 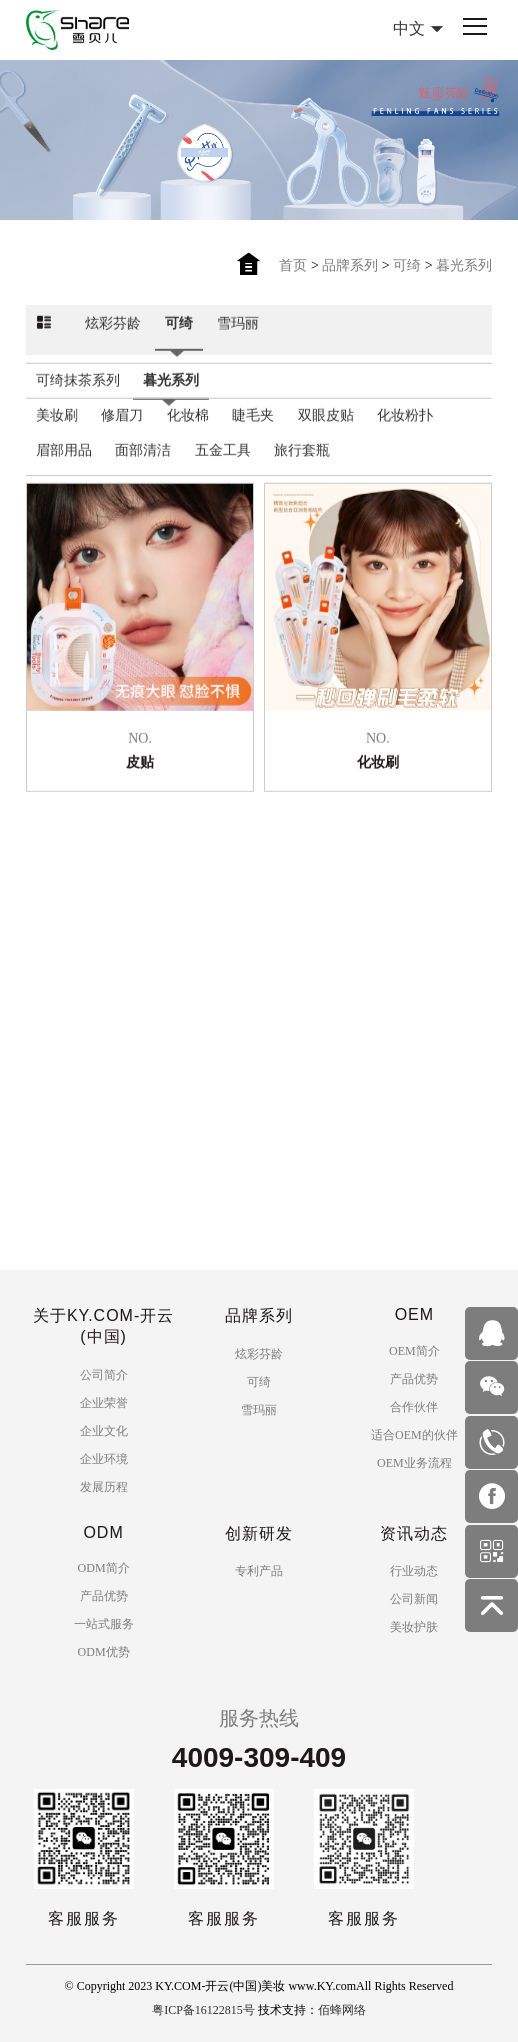 I want to click on 合作伙伴, so click(x=414, y=1407).